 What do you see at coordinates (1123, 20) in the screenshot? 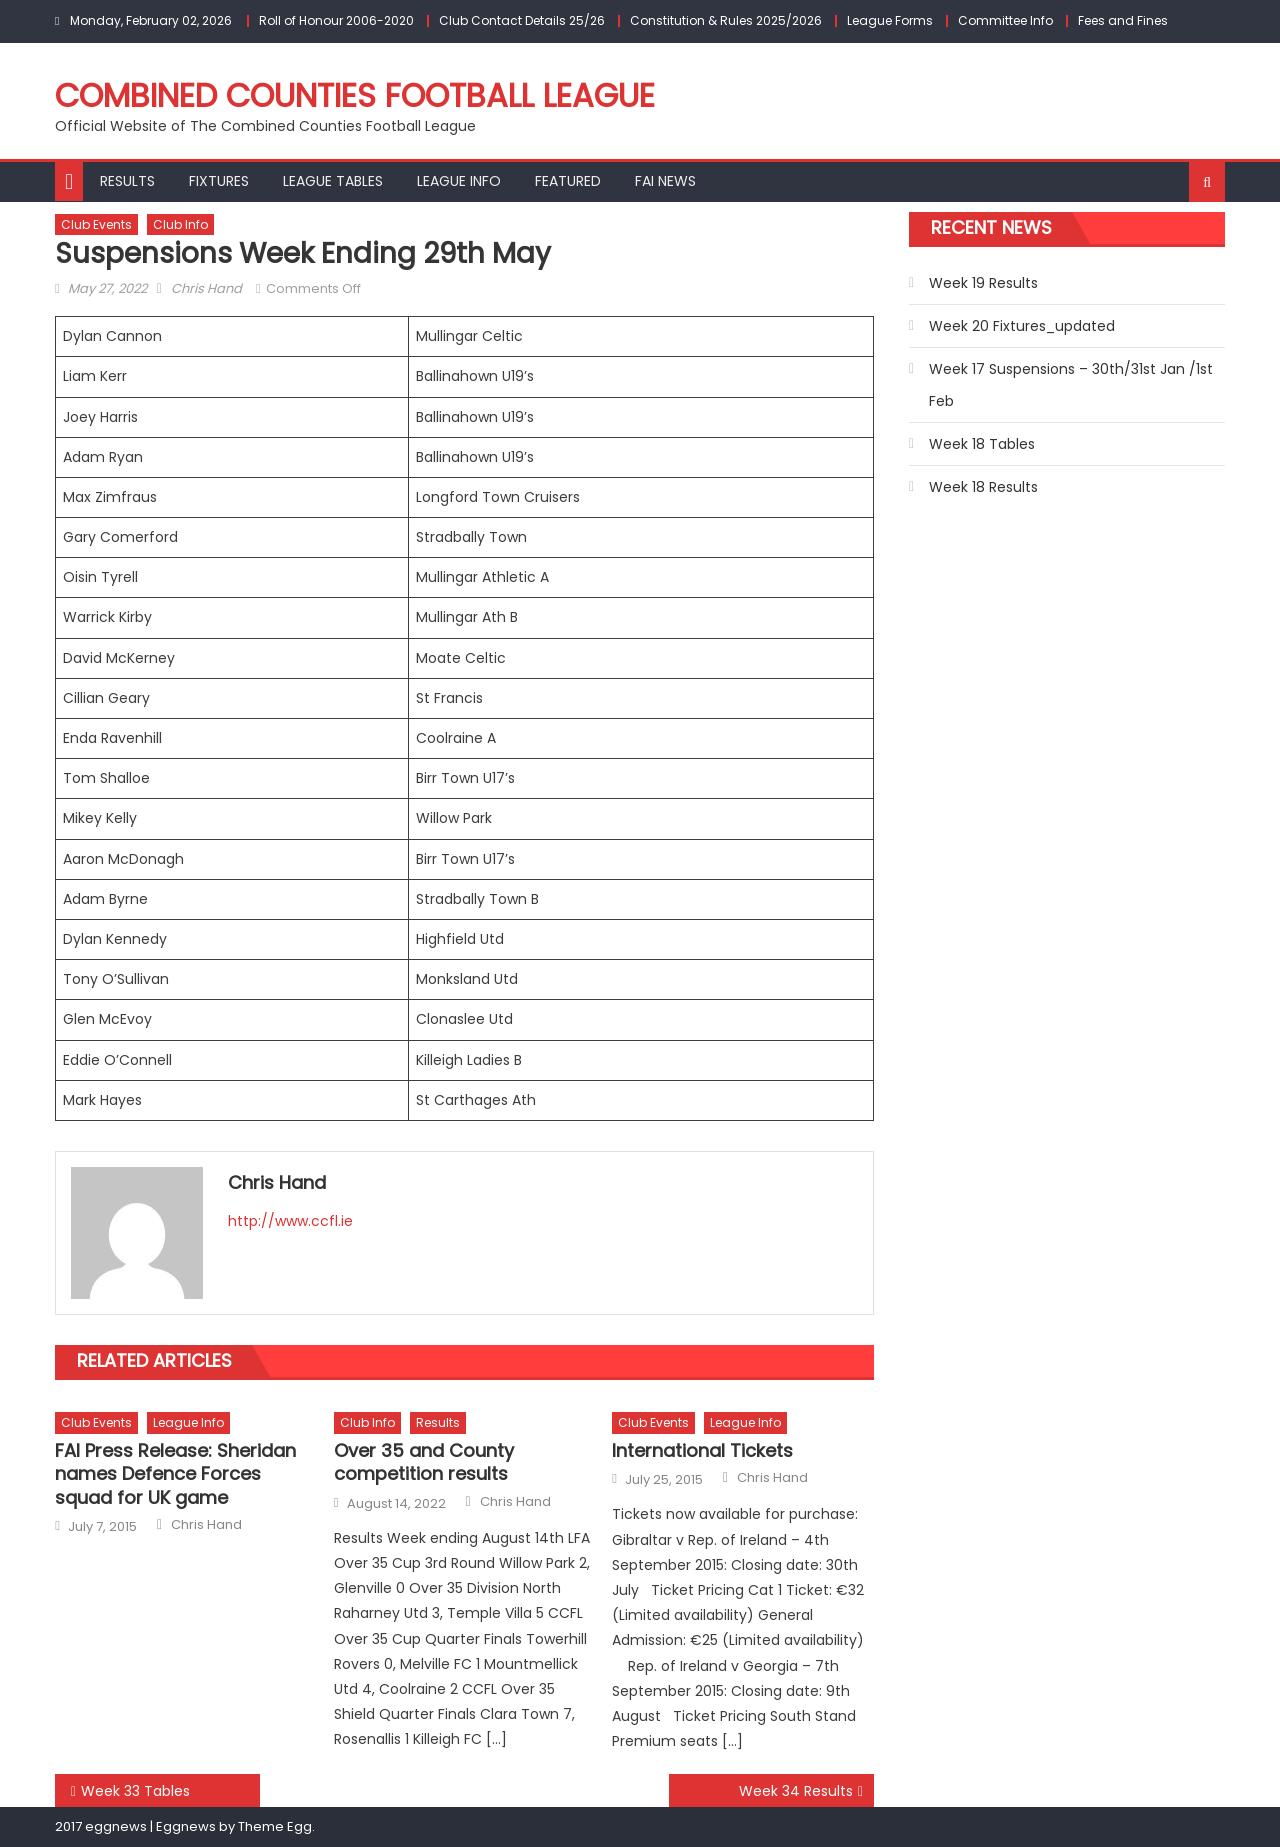
I see `Fees and Fines` at bounding box center [1123, 20].